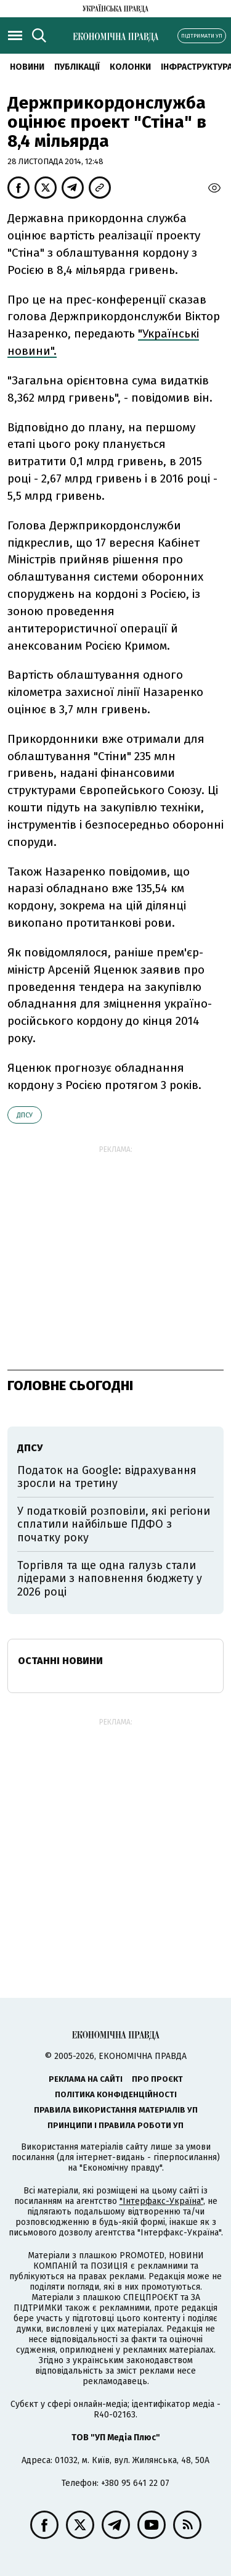 Image resolution: width=231 pixels, height=2576 pixels. What do you see at coordinates (130, 67) in the screenshot?
I see `Колонки` at bounding box center [130, 67].